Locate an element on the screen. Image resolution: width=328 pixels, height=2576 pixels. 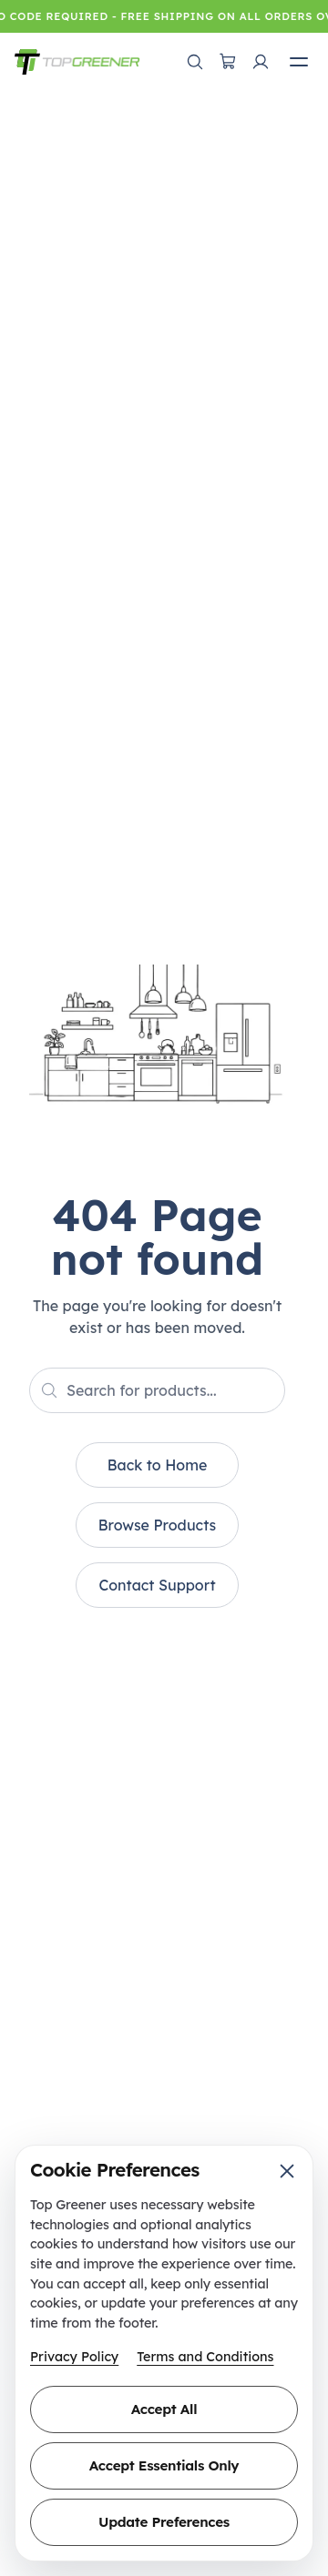
Accept All is located at coordinates (164, 2409).